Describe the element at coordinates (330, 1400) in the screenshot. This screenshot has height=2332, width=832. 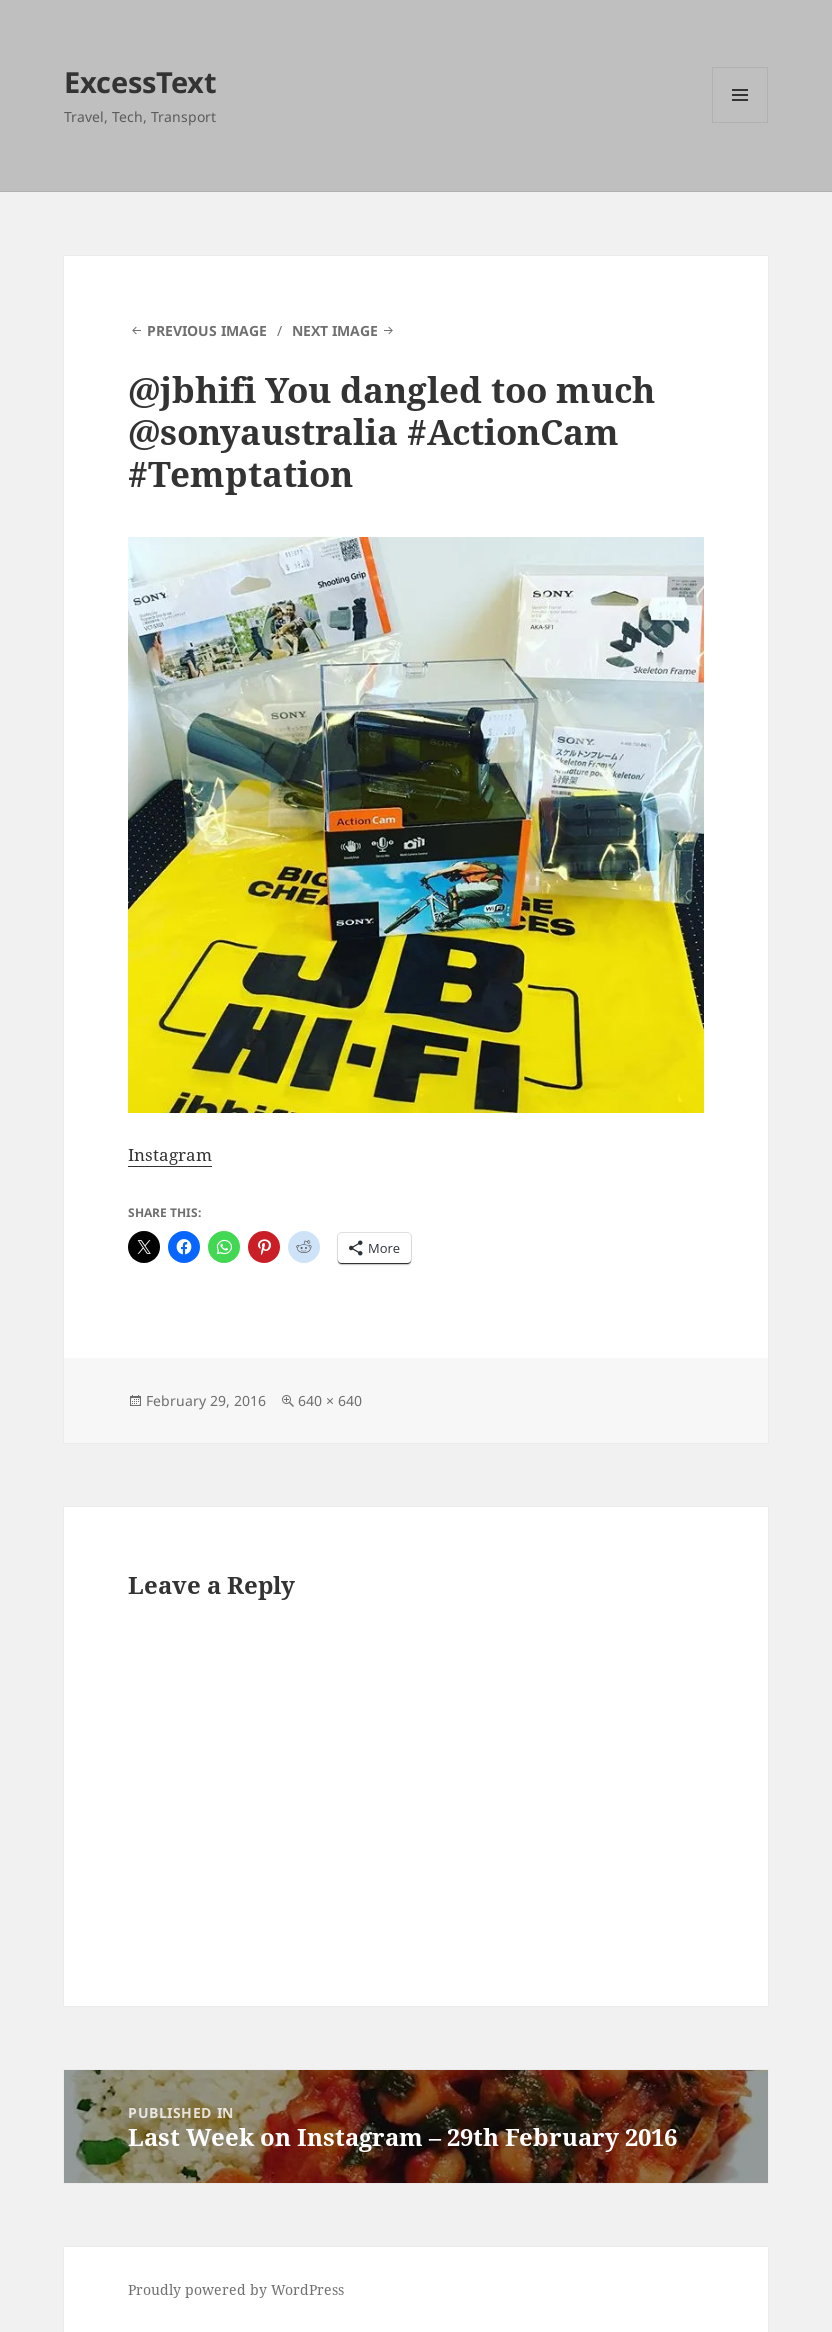
I see `640 × 640` at that location.